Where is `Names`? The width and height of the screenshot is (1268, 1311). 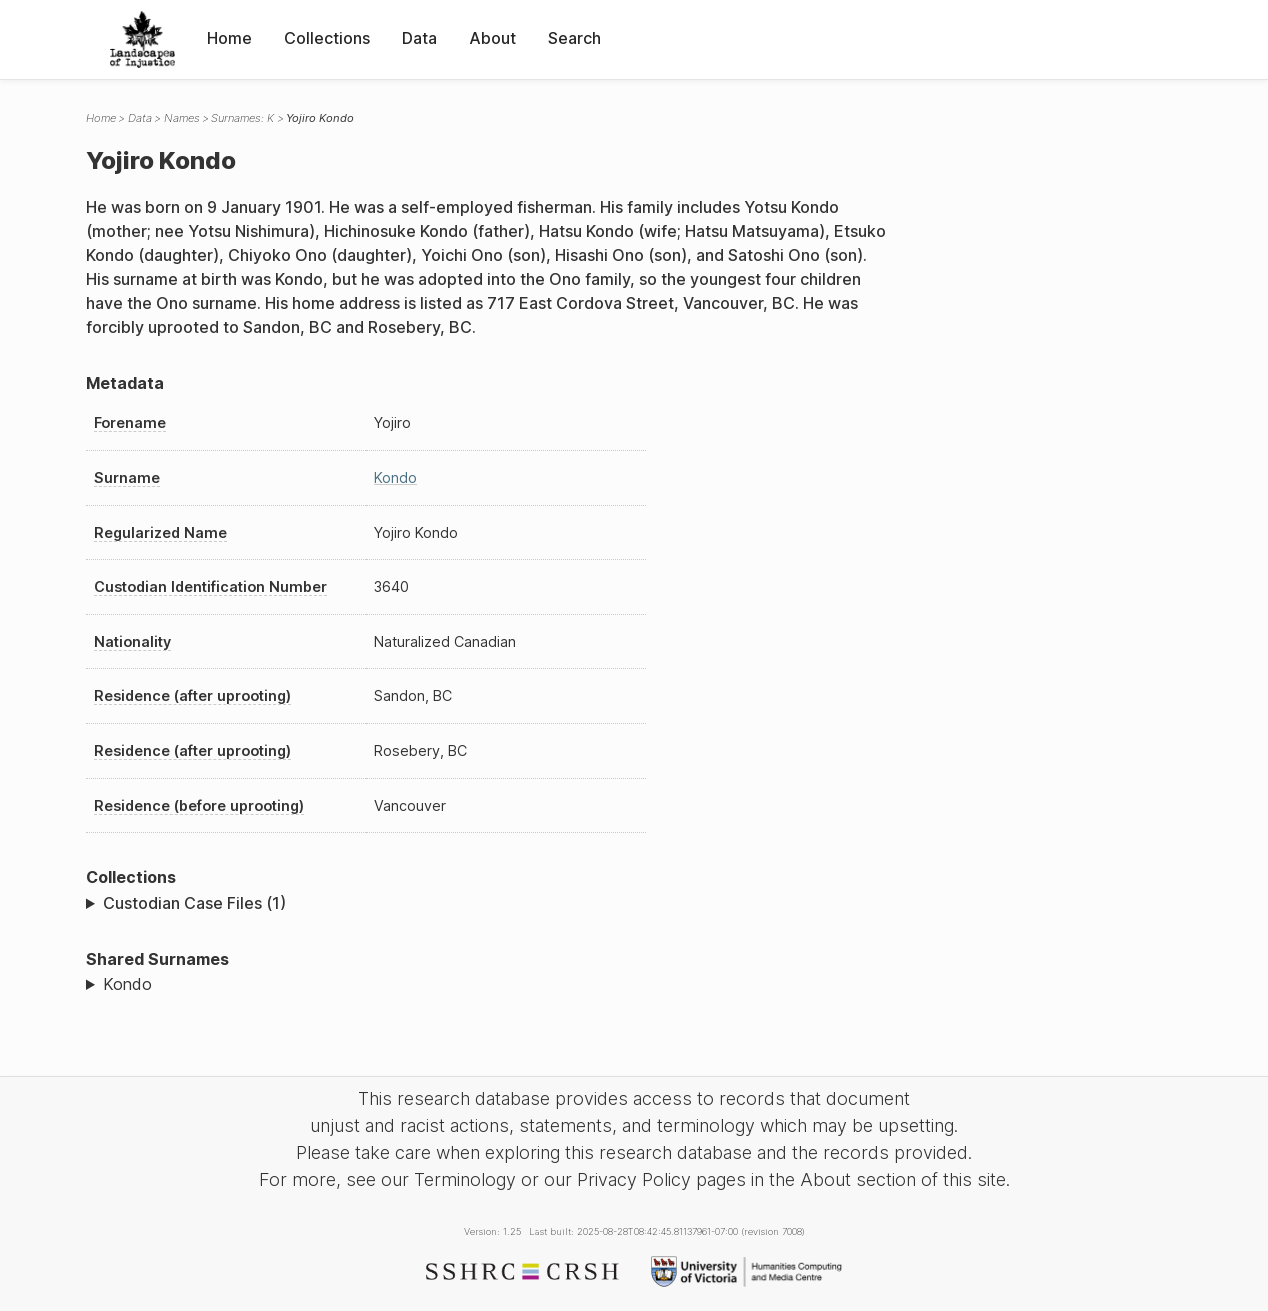 Names is located at coordinates (182, 118).